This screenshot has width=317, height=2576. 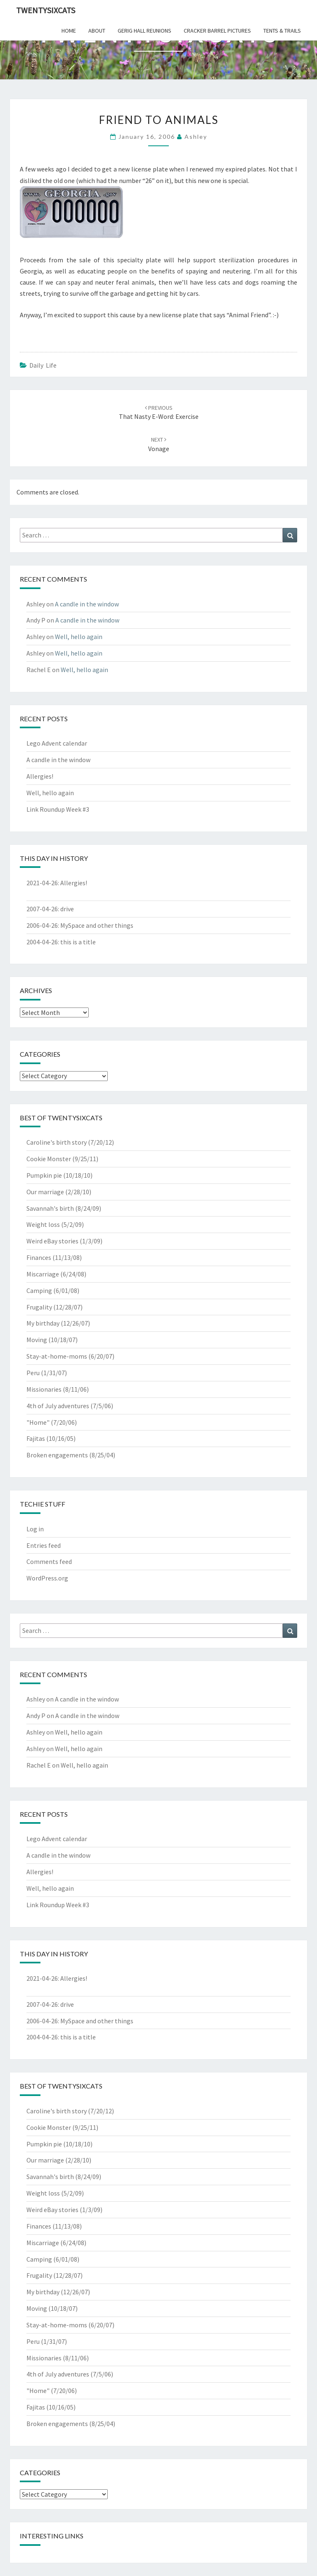 I want to click on Cookie Monster, so click(x=48, y=1159).